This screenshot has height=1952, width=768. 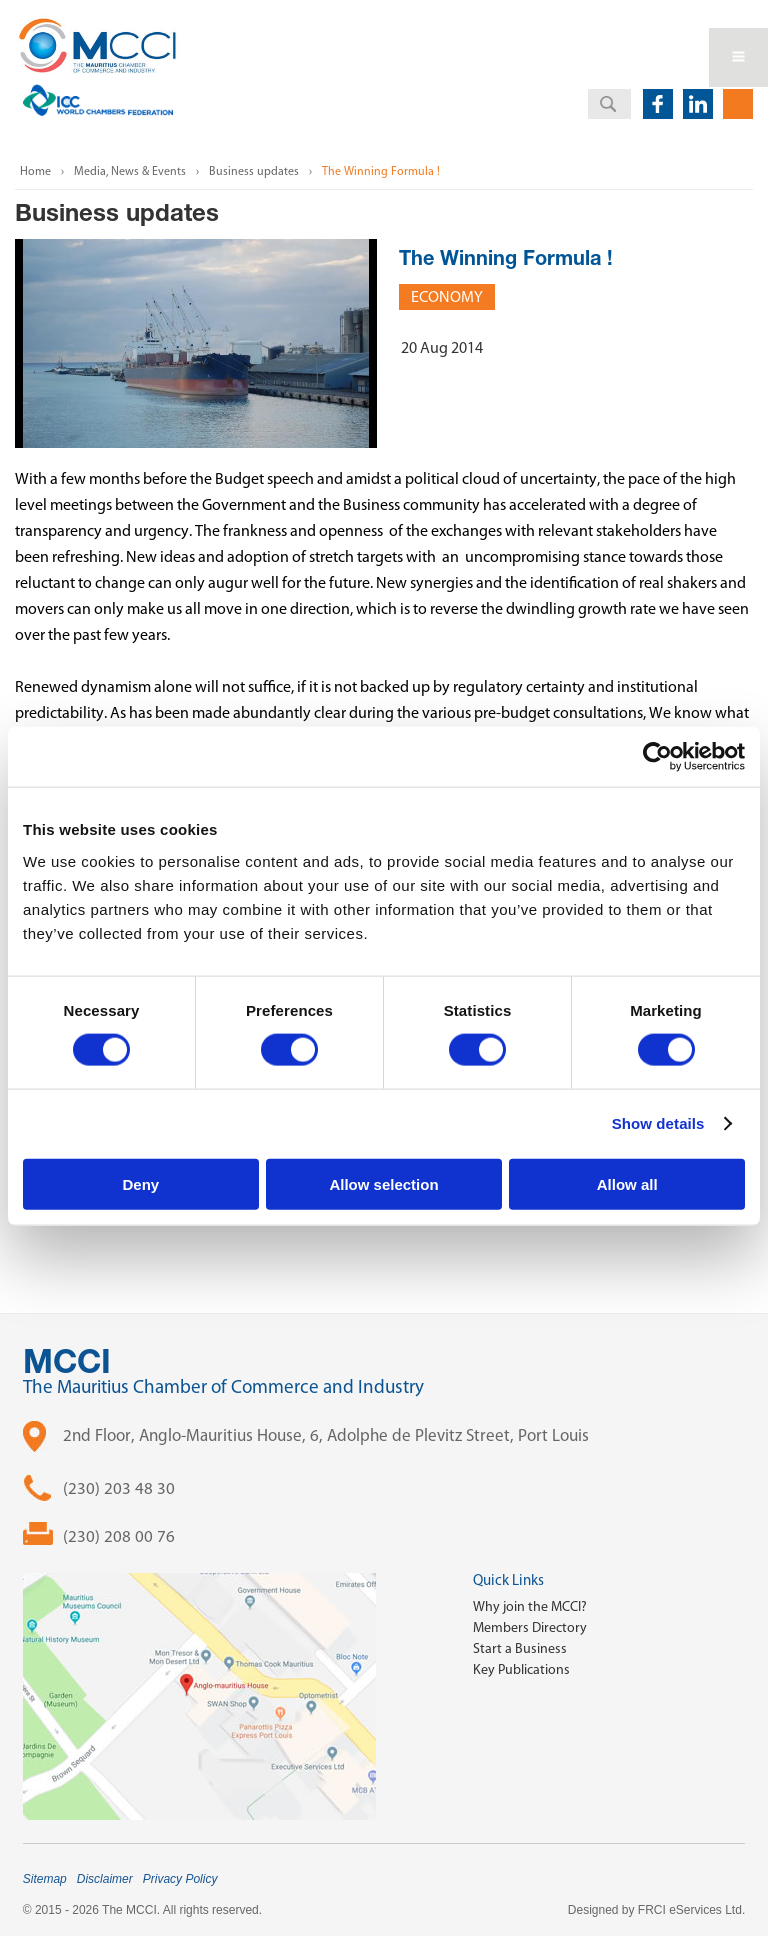 What do you see at coordinates (627, 1183) in the screenshot?
I see `Allow all` at bounding box center [627, 1183].